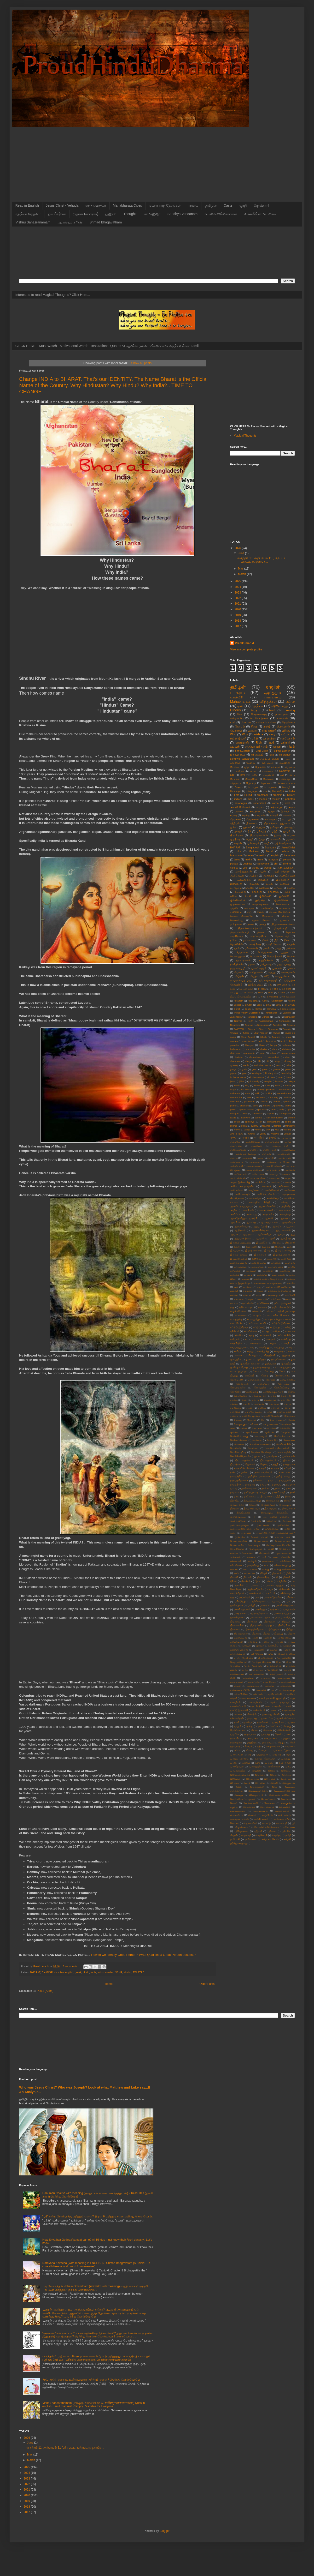 This screenshot has height=2576, width=314. Describe the element at coordinates (274, 827) in the screenshot. I see `த்விஜன்` at that location.